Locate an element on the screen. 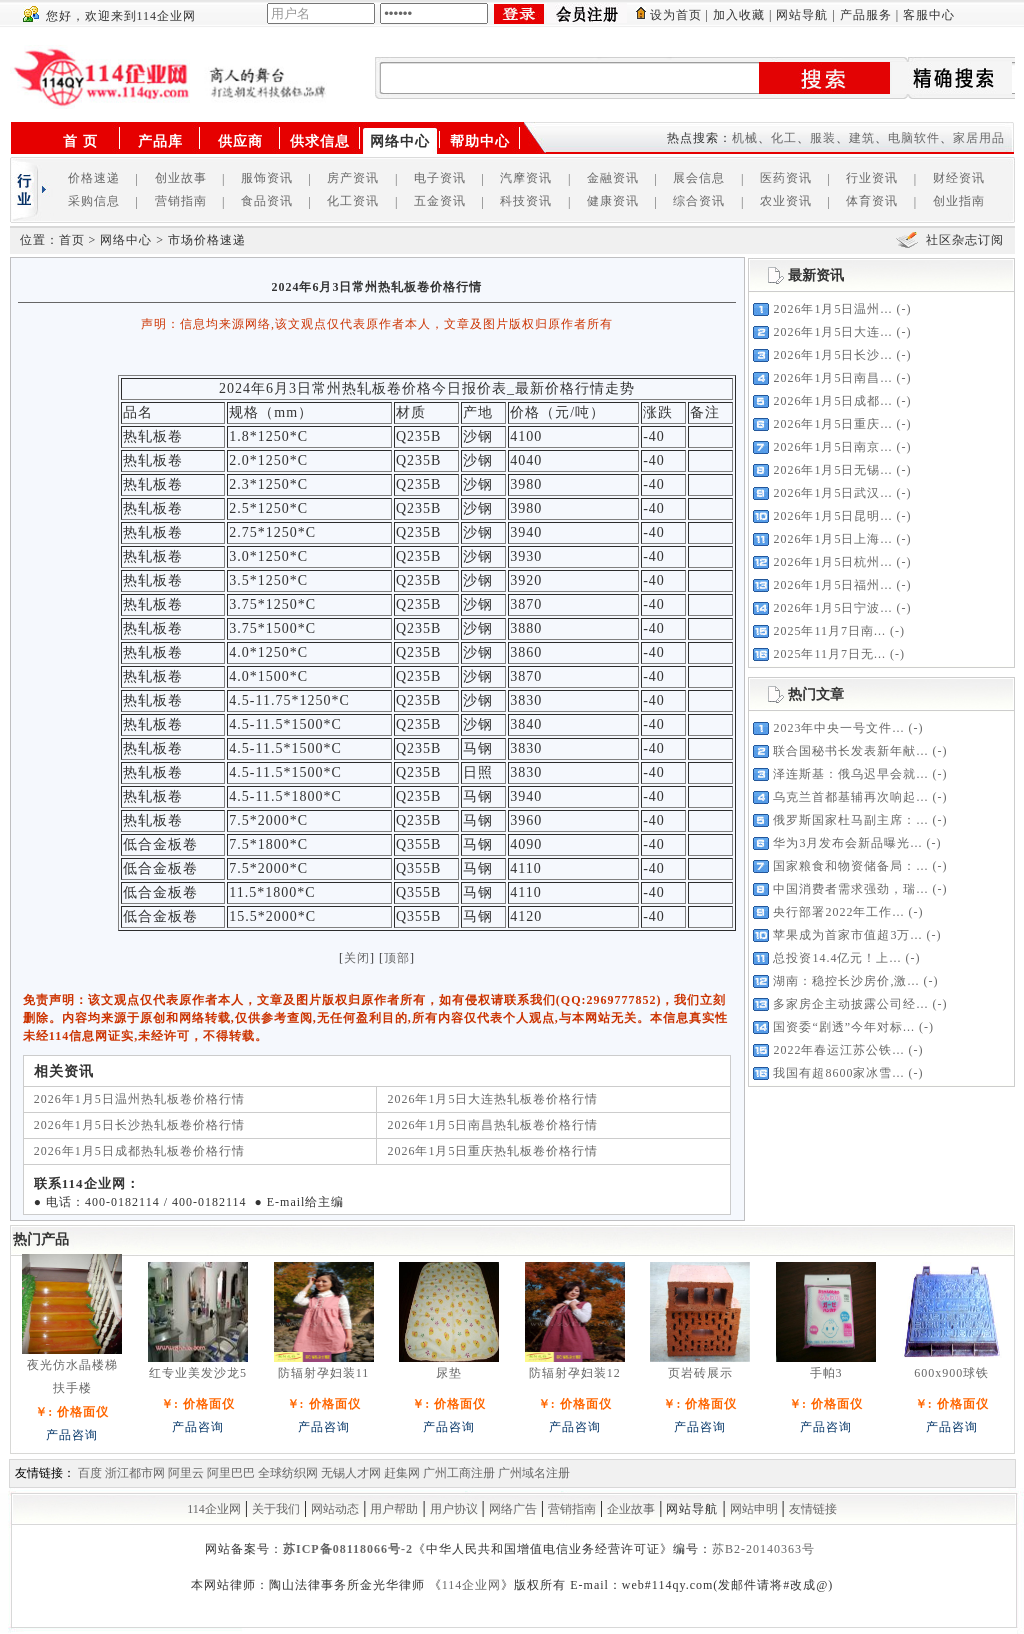 Image resolution: width=1024 pixels, height=1634 pixels. 2026年1月5日南昌热轧板卷价格行情 is located at coordinates (492, 1125).